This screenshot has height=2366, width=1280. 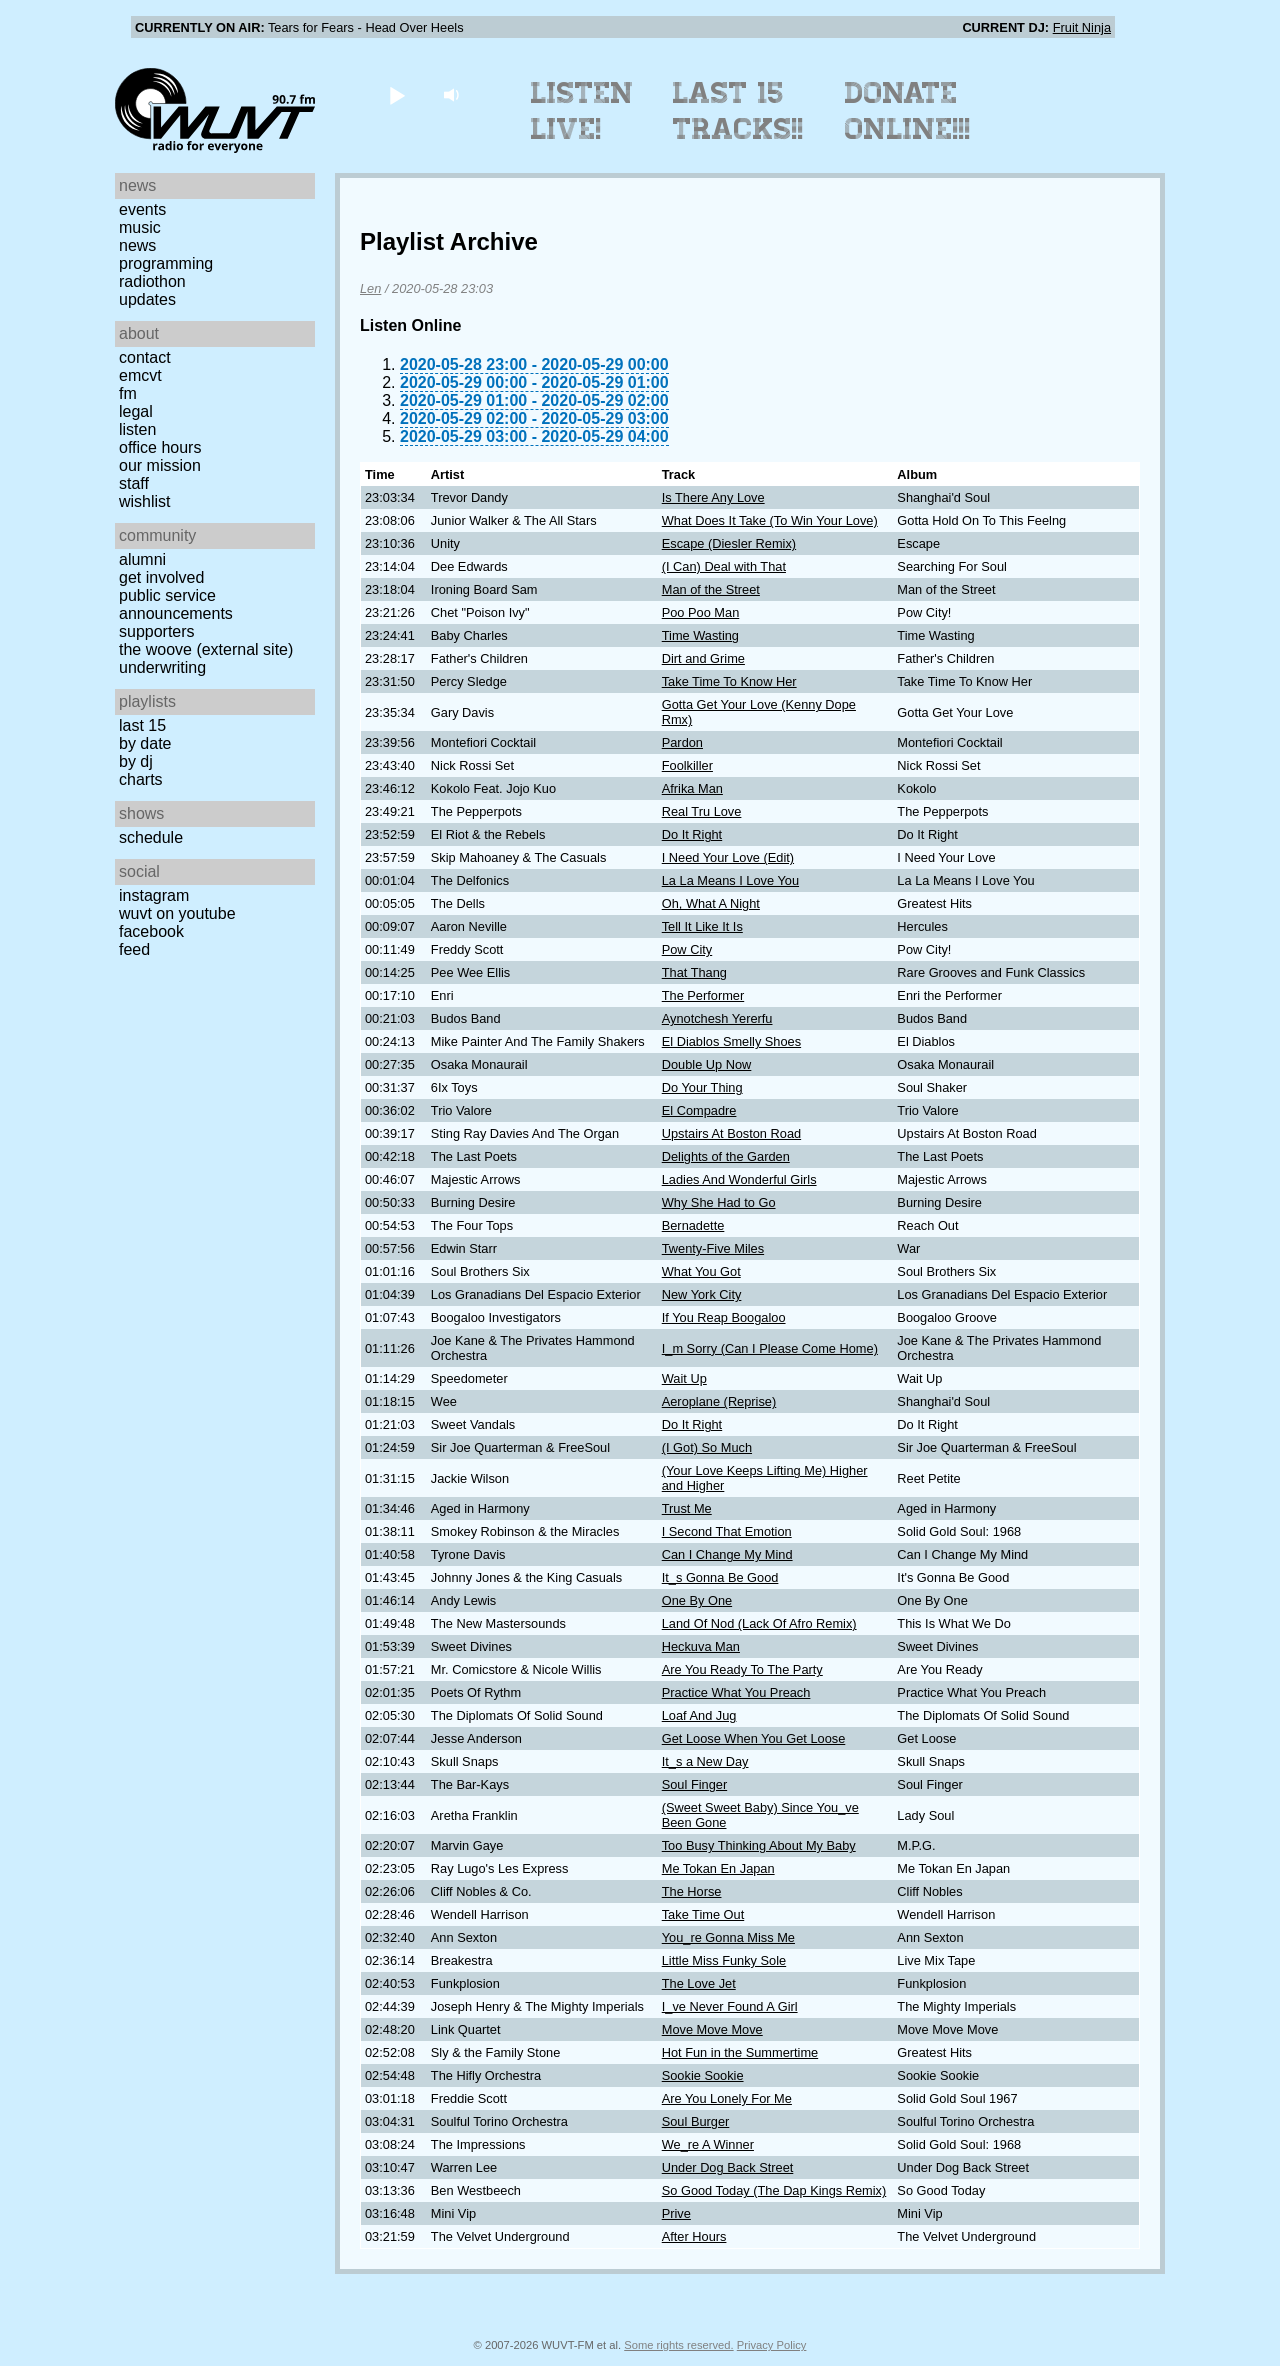 I want to click on Our Mission, so click(x=160, y=465).